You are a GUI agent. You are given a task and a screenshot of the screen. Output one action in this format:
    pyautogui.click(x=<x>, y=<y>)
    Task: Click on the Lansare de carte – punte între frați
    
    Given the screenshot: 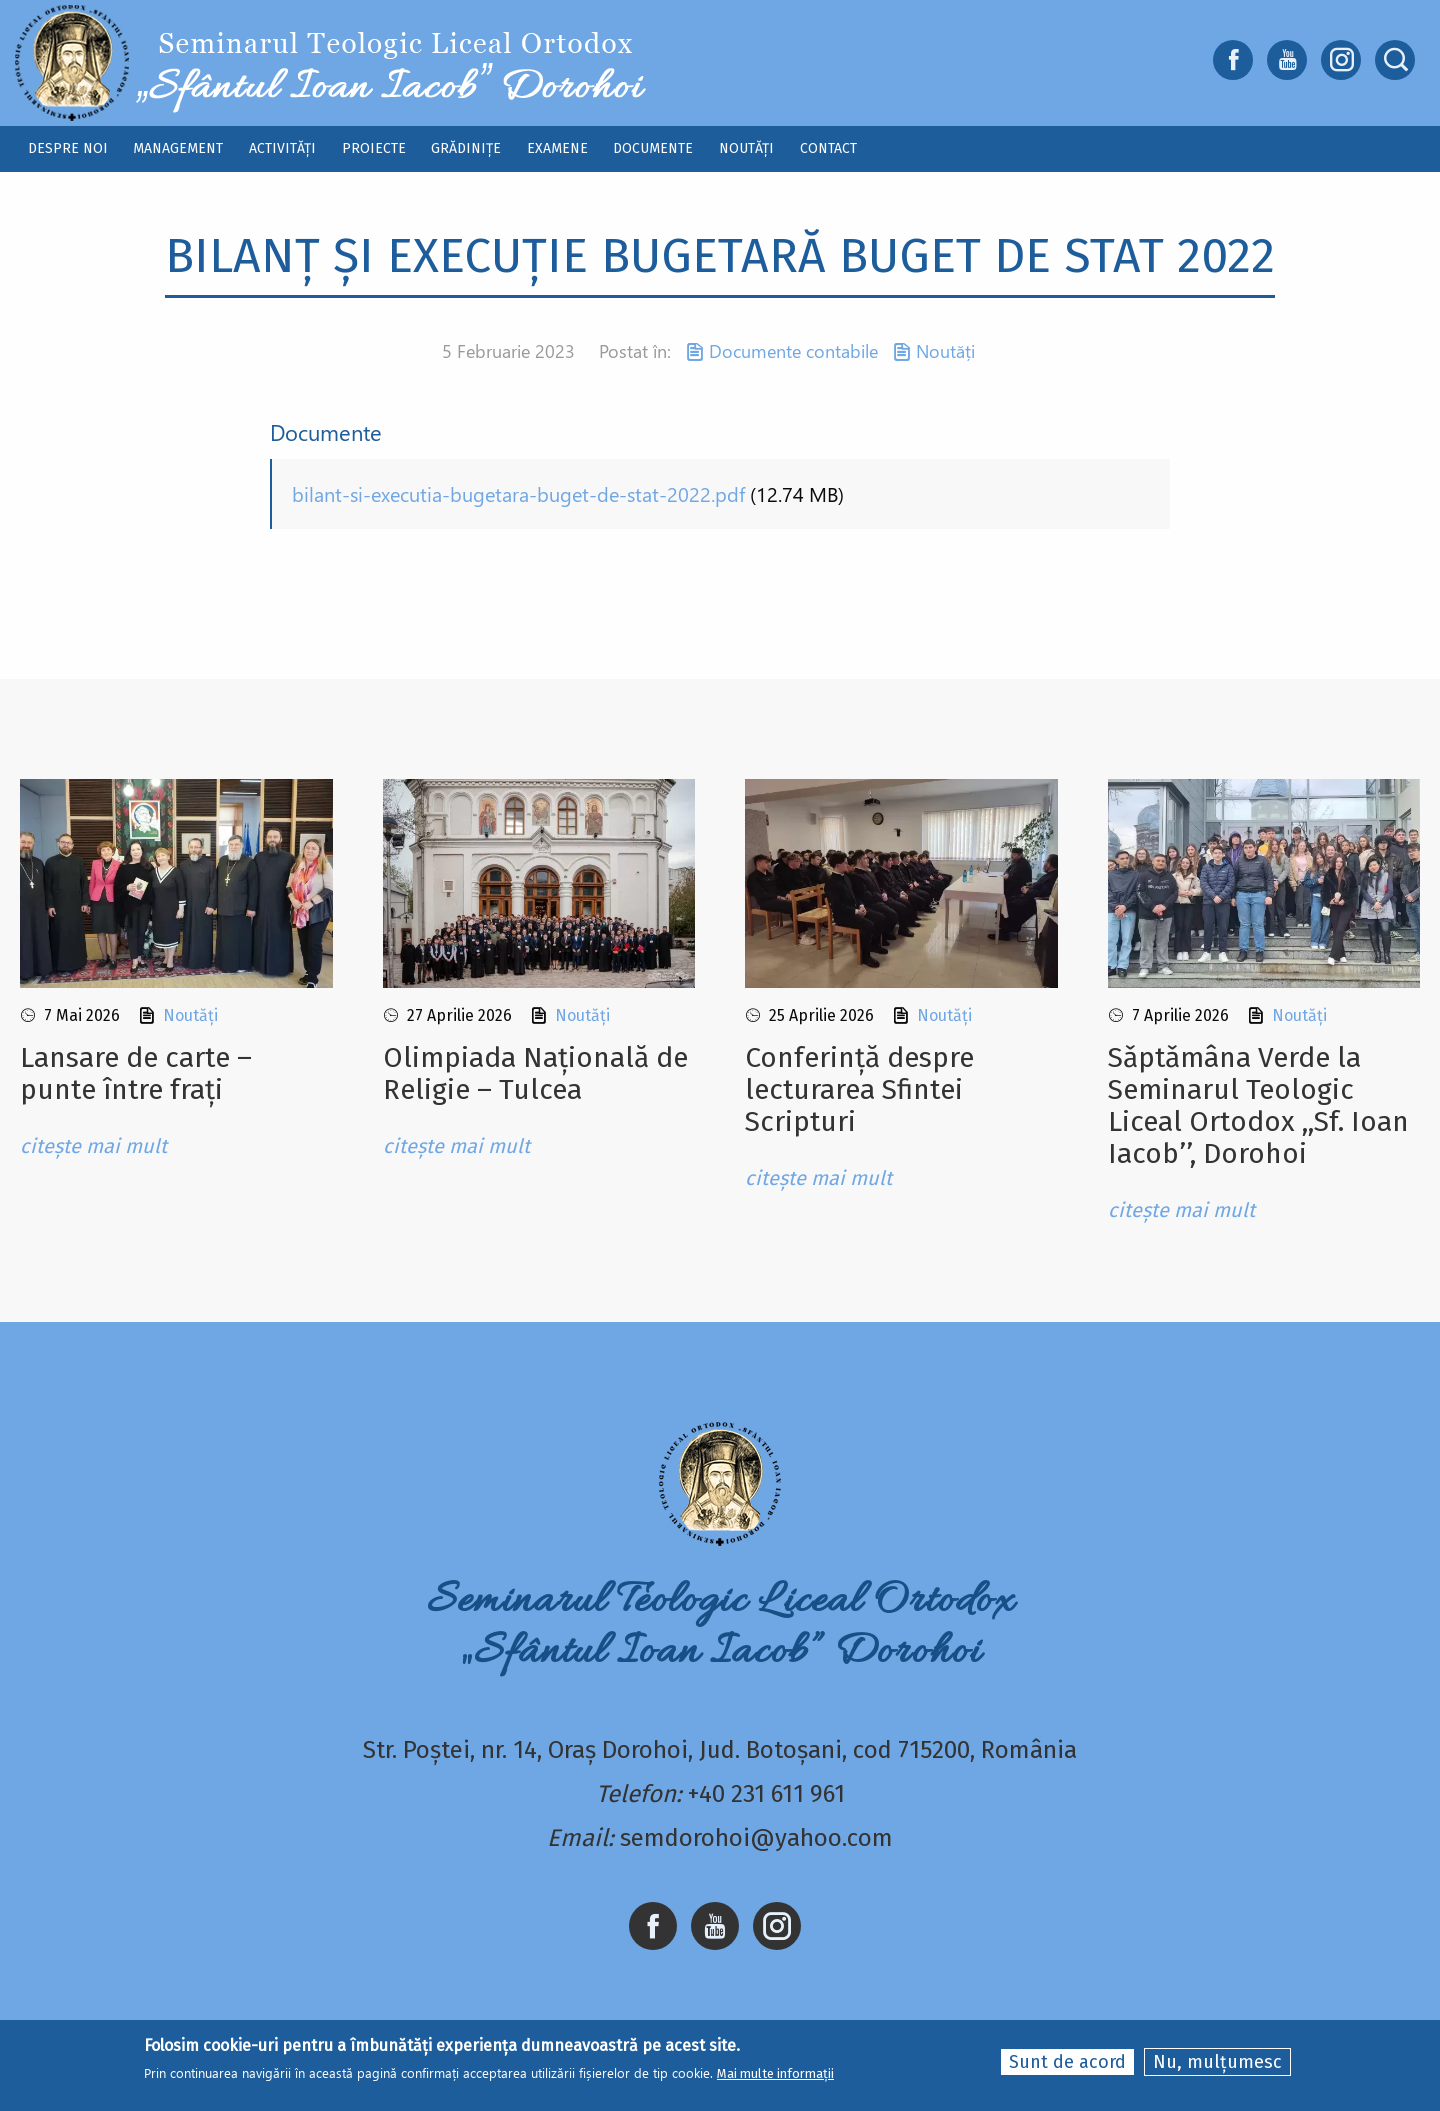 What is the action you would take?
    pyautogui.click(x=136, y=1073)
    